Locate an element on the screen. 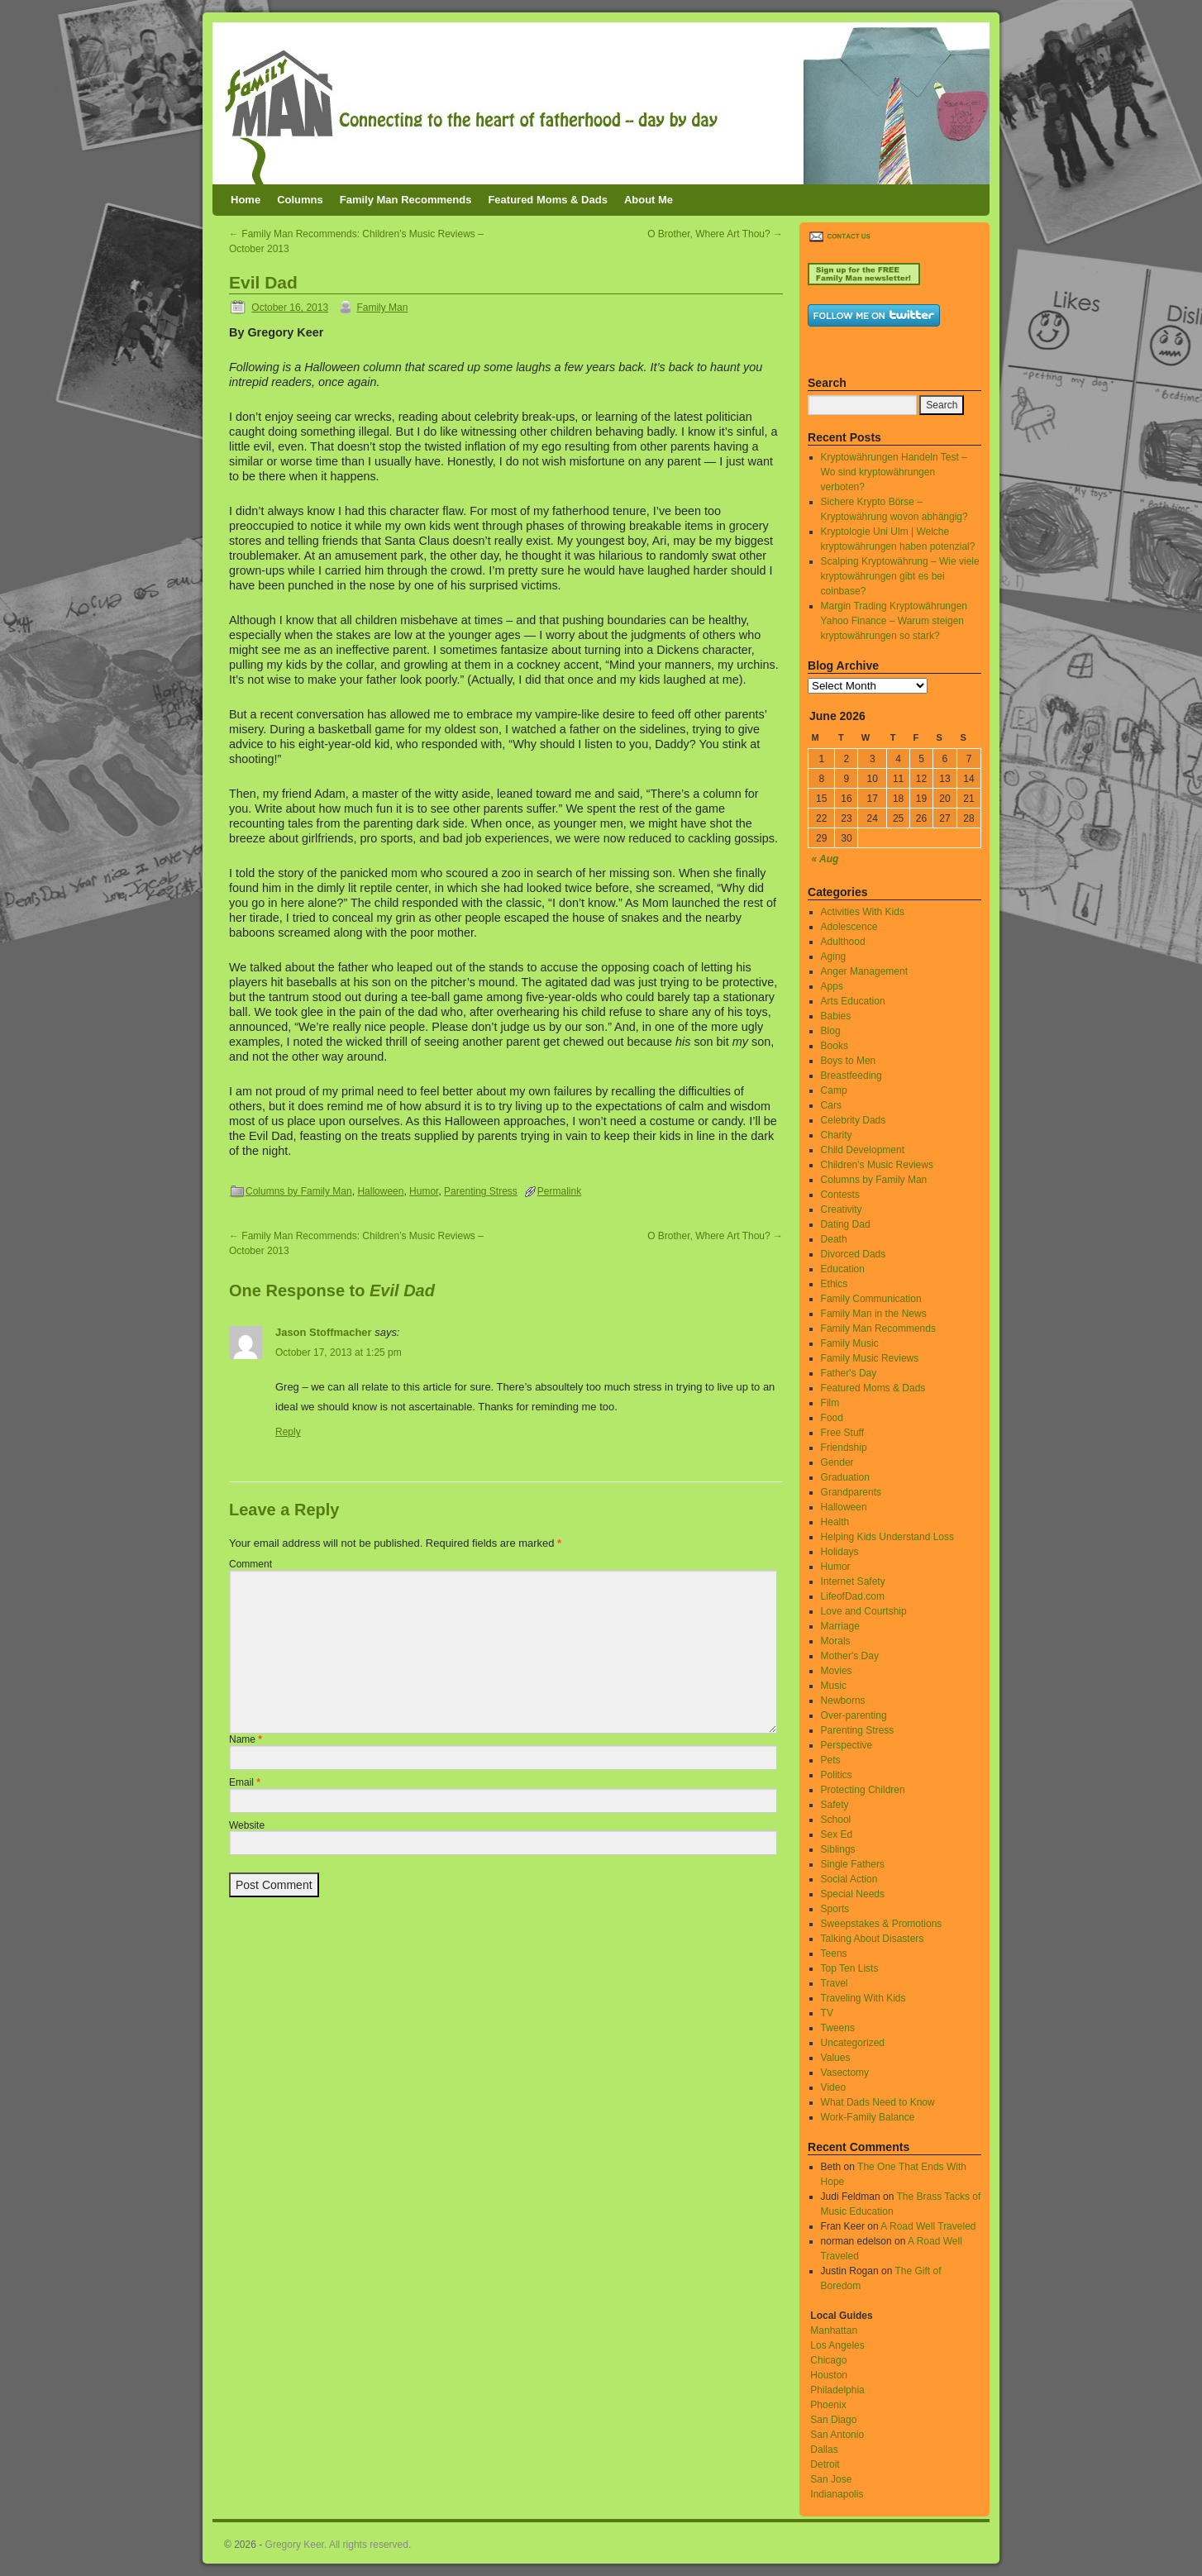 The height and width of the screenshot is (2576, 1202). Work-Family Balance is located at coordinates (868, 2117).